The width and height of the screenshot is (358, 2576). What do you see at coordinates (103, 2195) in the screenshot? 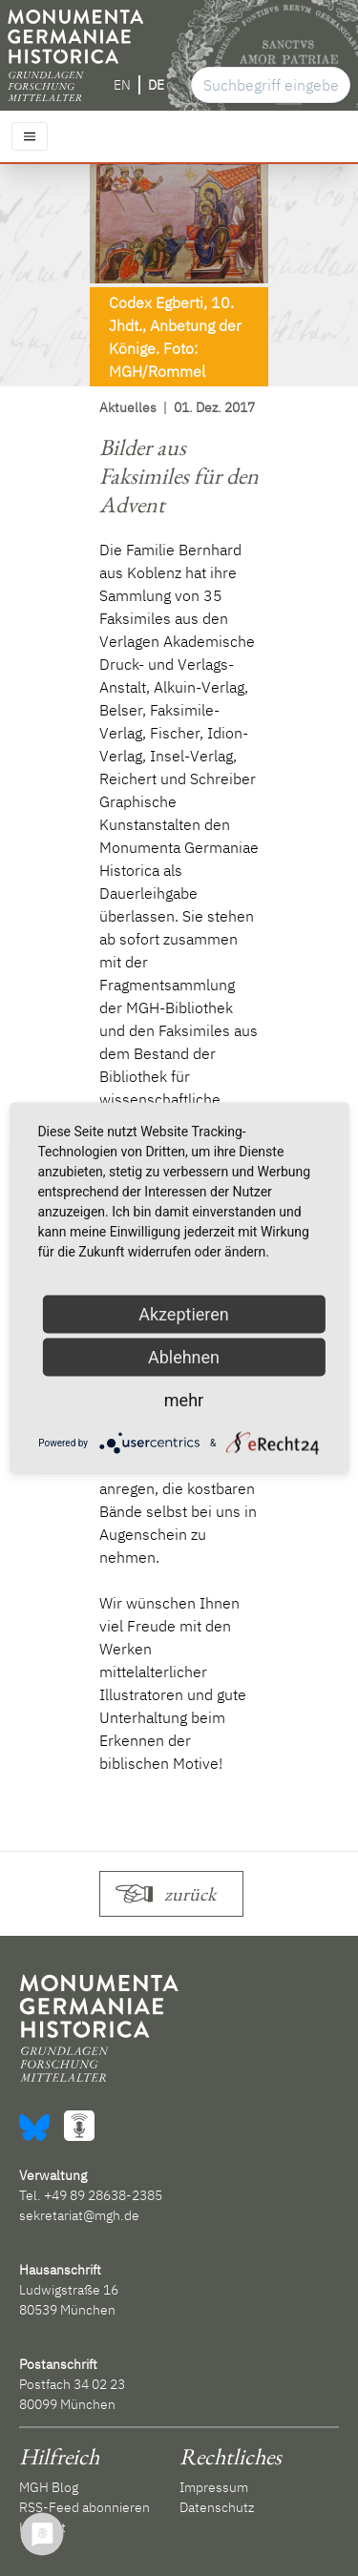
I see `+49 89 28638-2385` at bounding box center [103, 2195].